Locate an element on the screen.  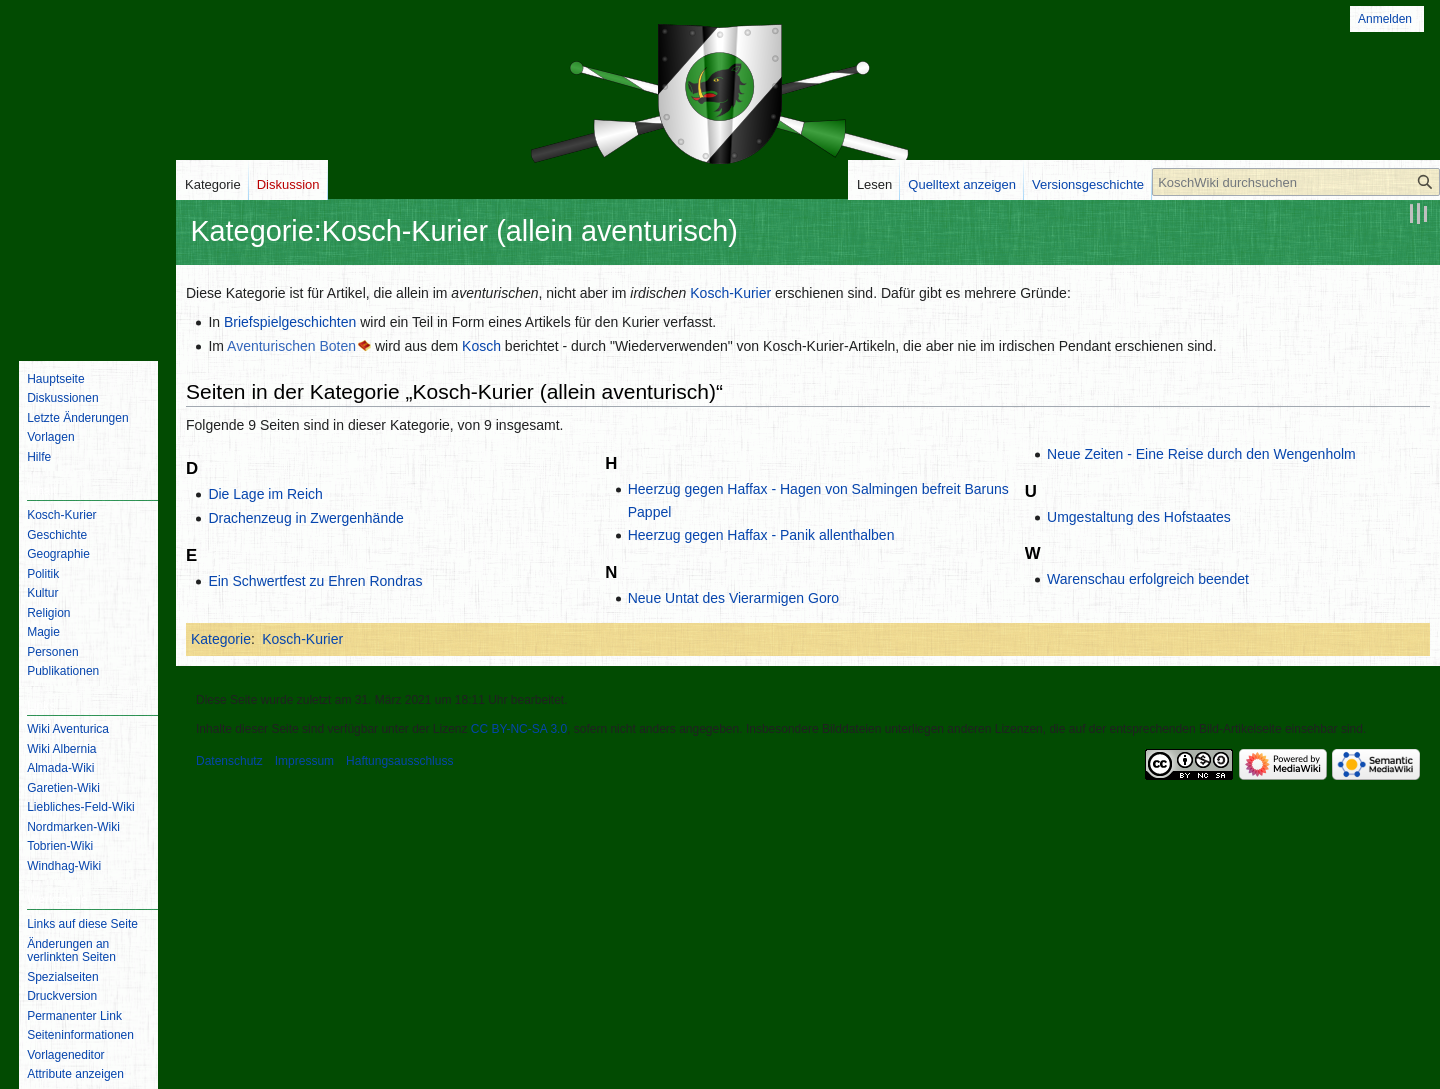
Kosch-Kurier is located at coordinates (730, 293).